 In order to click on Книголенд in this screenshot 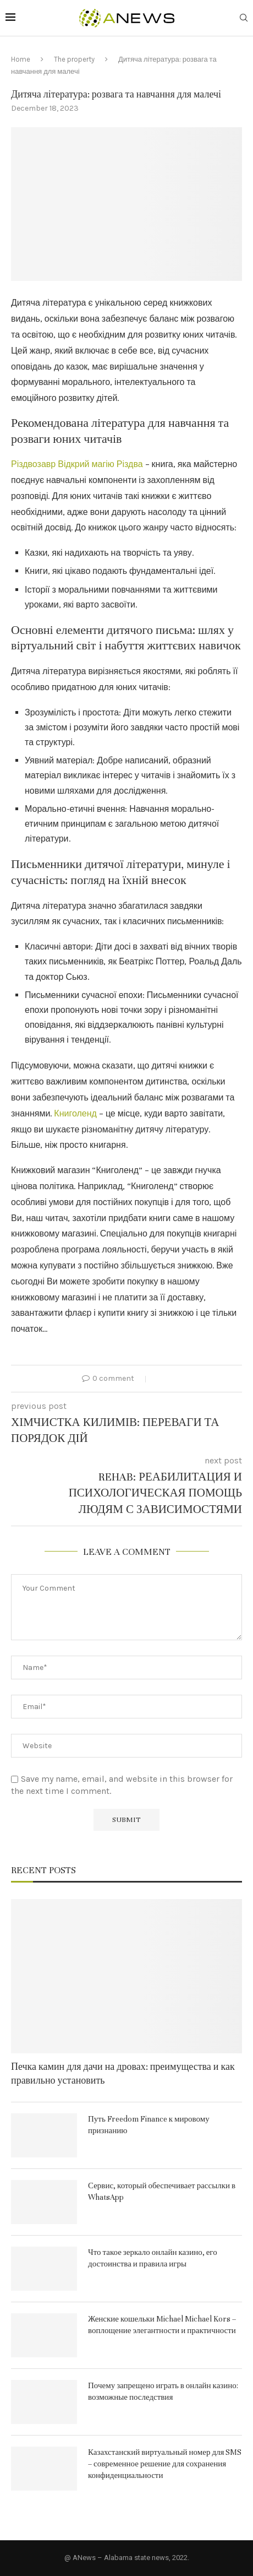, I will do `click(75, 1113)`.